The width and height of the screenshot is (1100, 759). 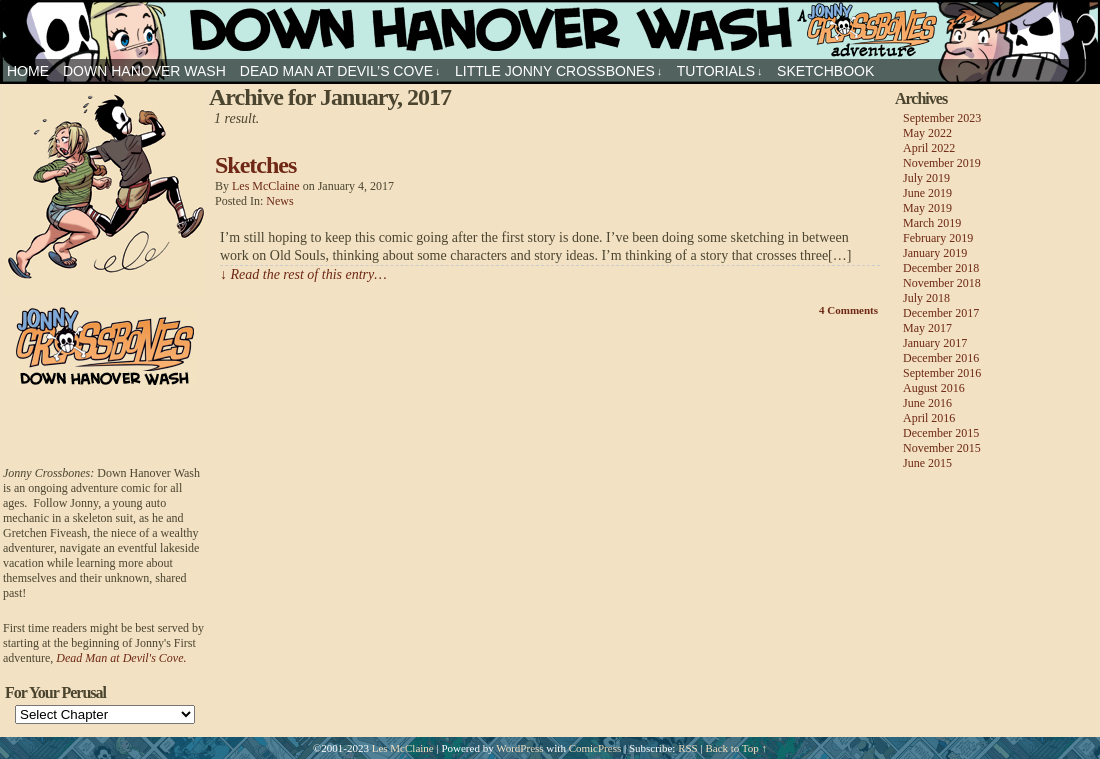 What do you see at coordinates (942, 163) in the screenshot?
I see `November 2019` at bounding box center [942, 163].